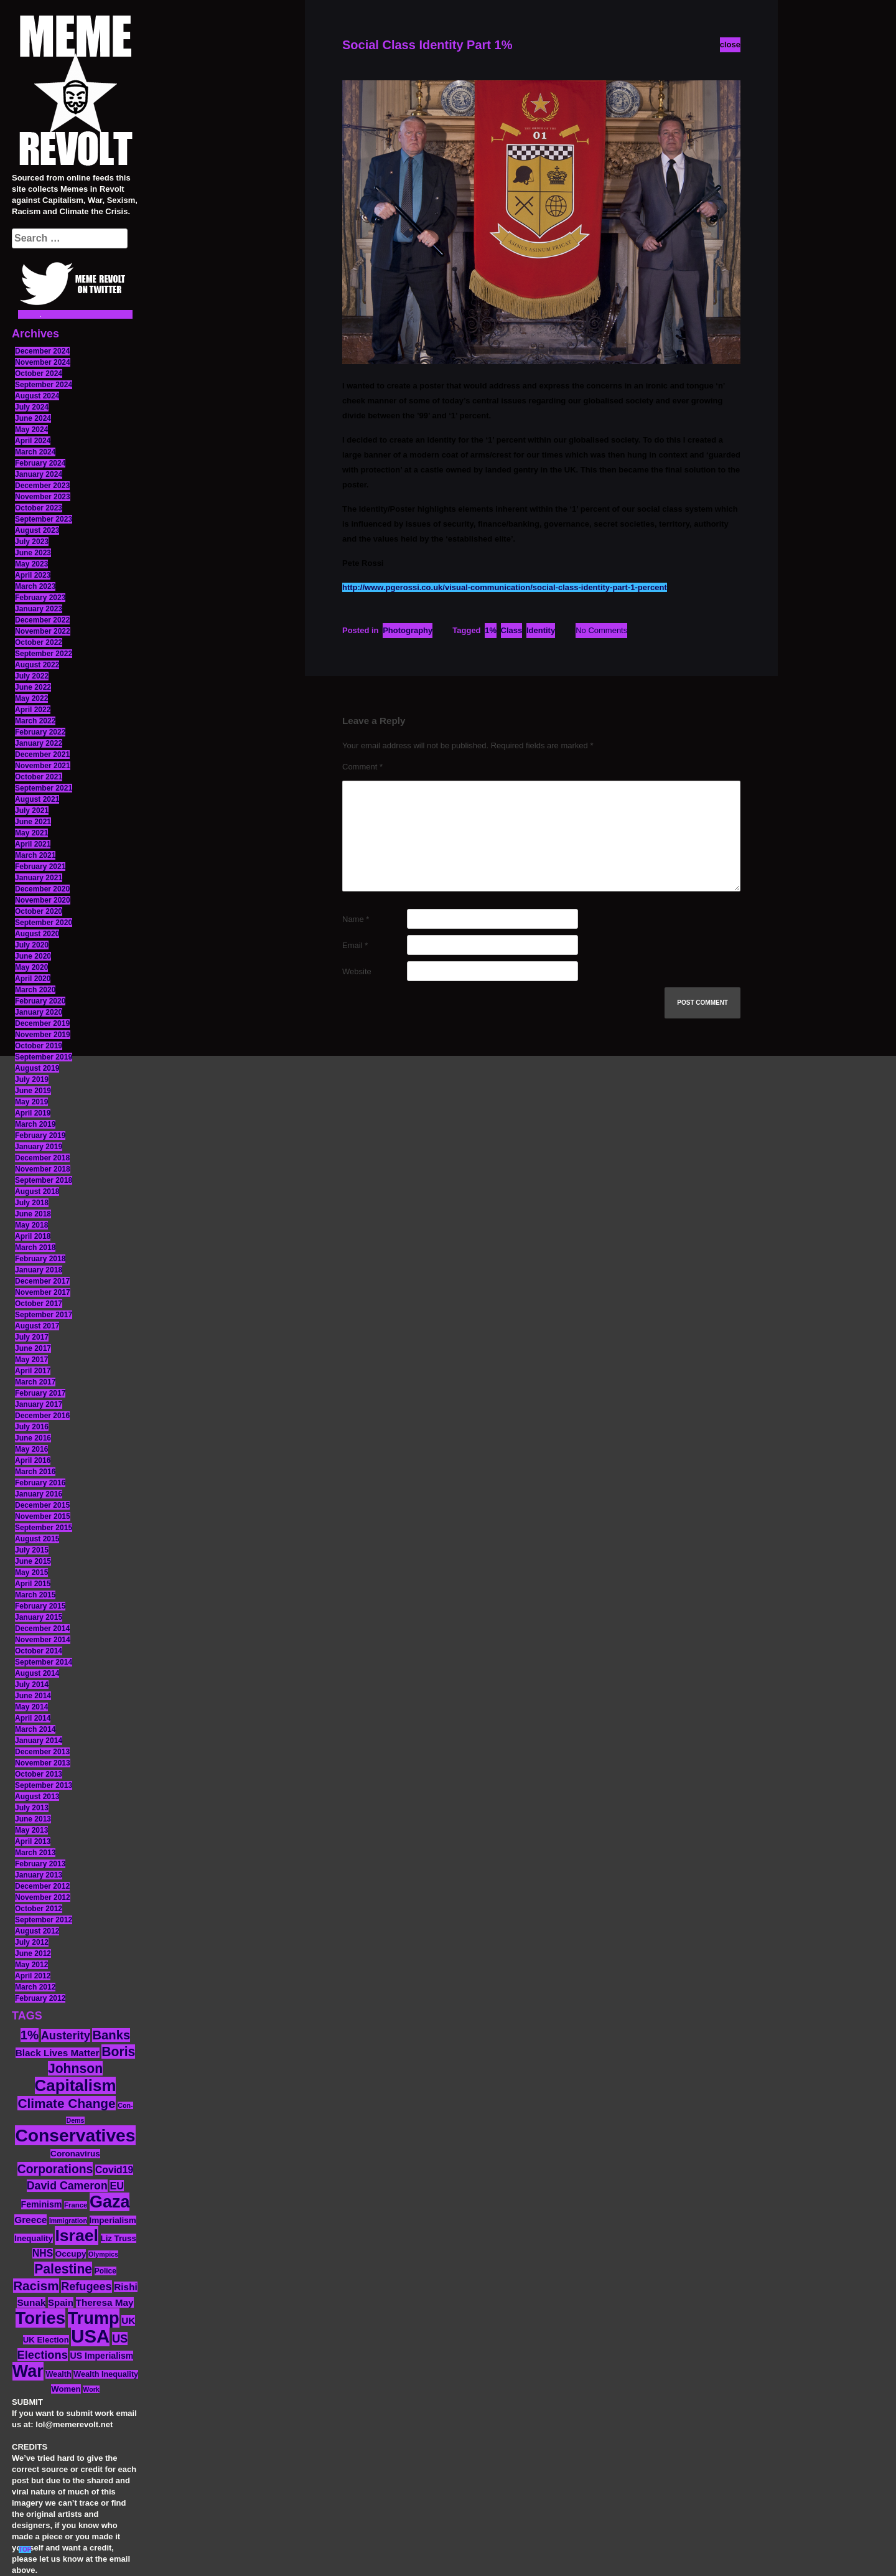  What do you see at coordinates (33, 2238) in the screenshot?
I see `Inequality [Inequality (14 items)]` at bounding box center [33, 2238].